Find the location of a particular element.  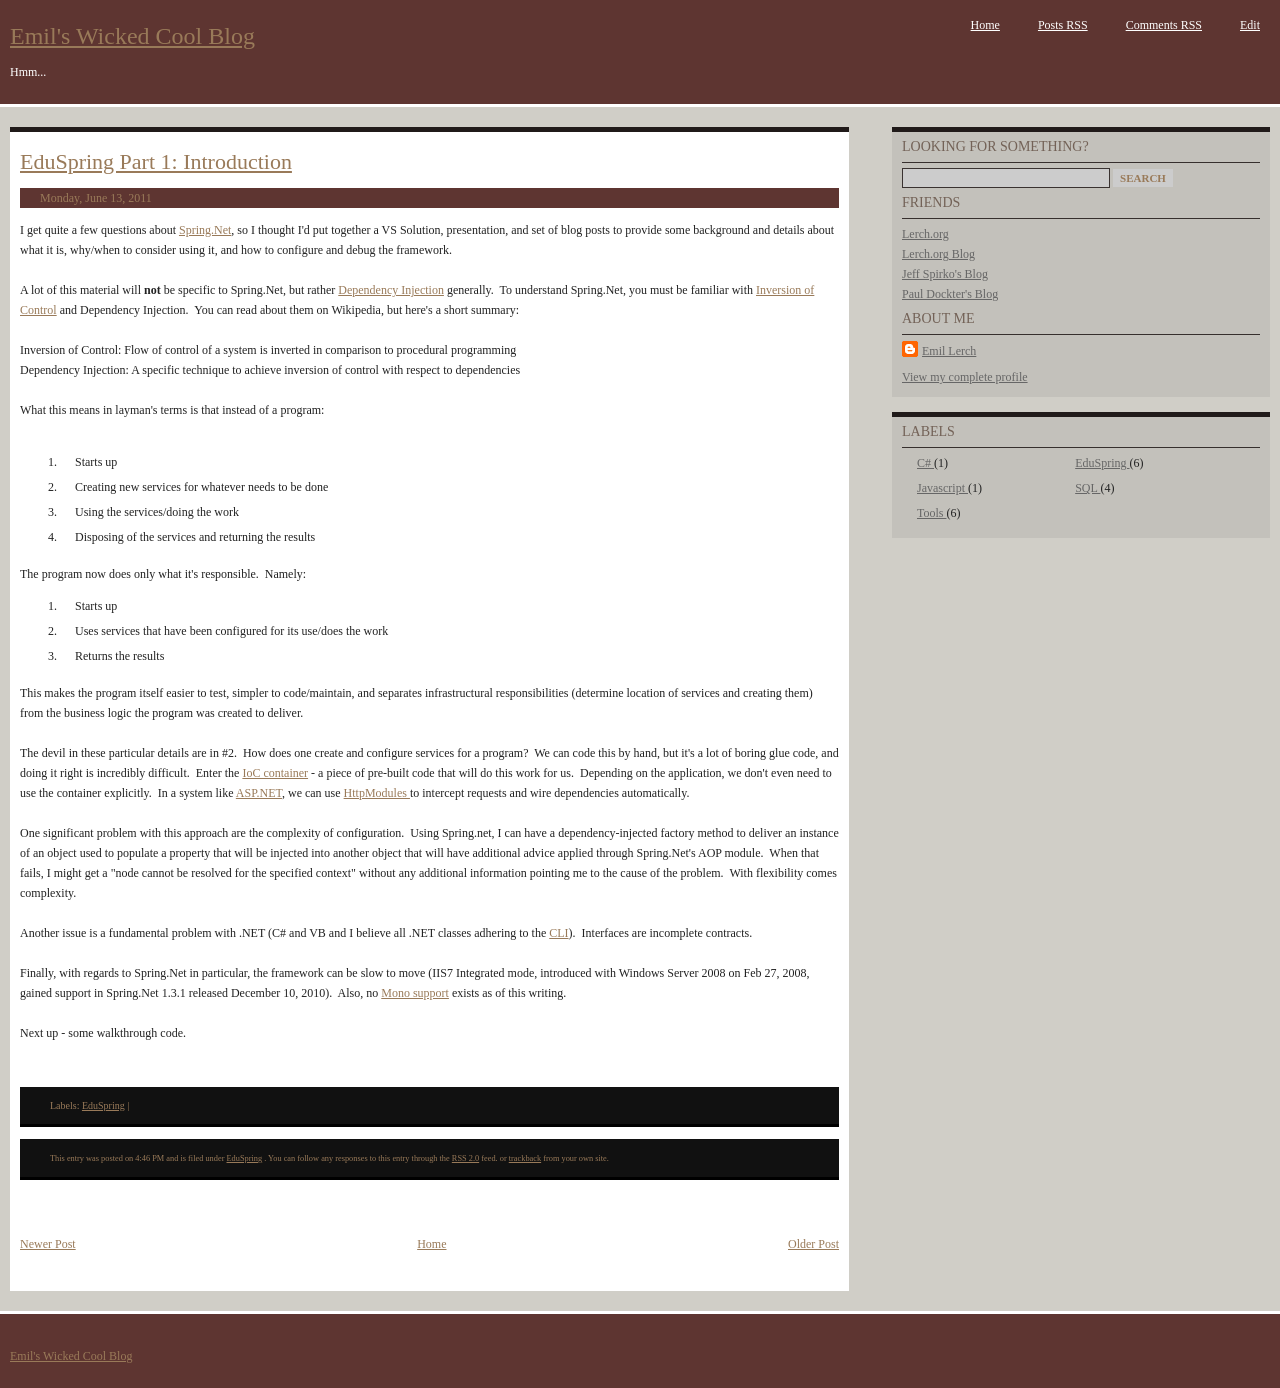

View my complete profile is located at coordinates (965, 377).